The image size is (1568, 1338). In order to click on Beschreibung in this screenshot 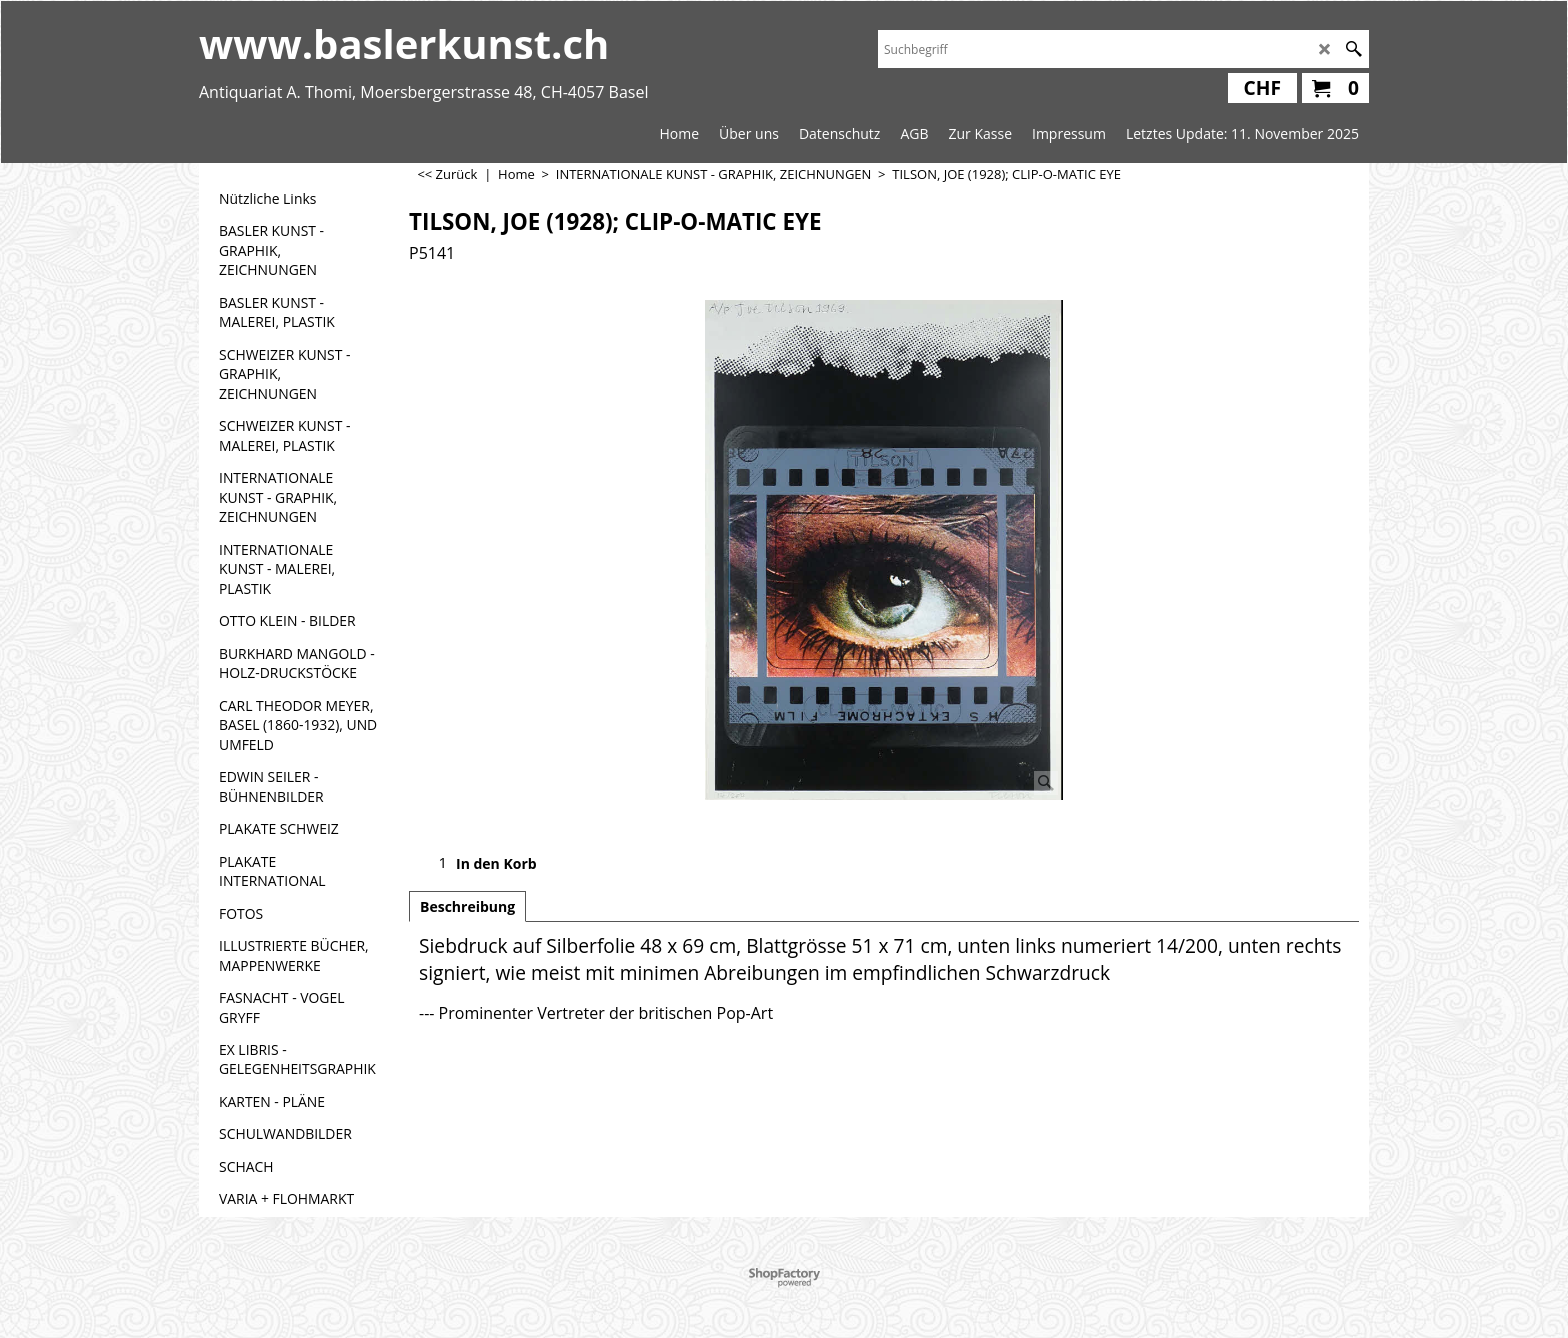, I will do `click(467, 906)`.